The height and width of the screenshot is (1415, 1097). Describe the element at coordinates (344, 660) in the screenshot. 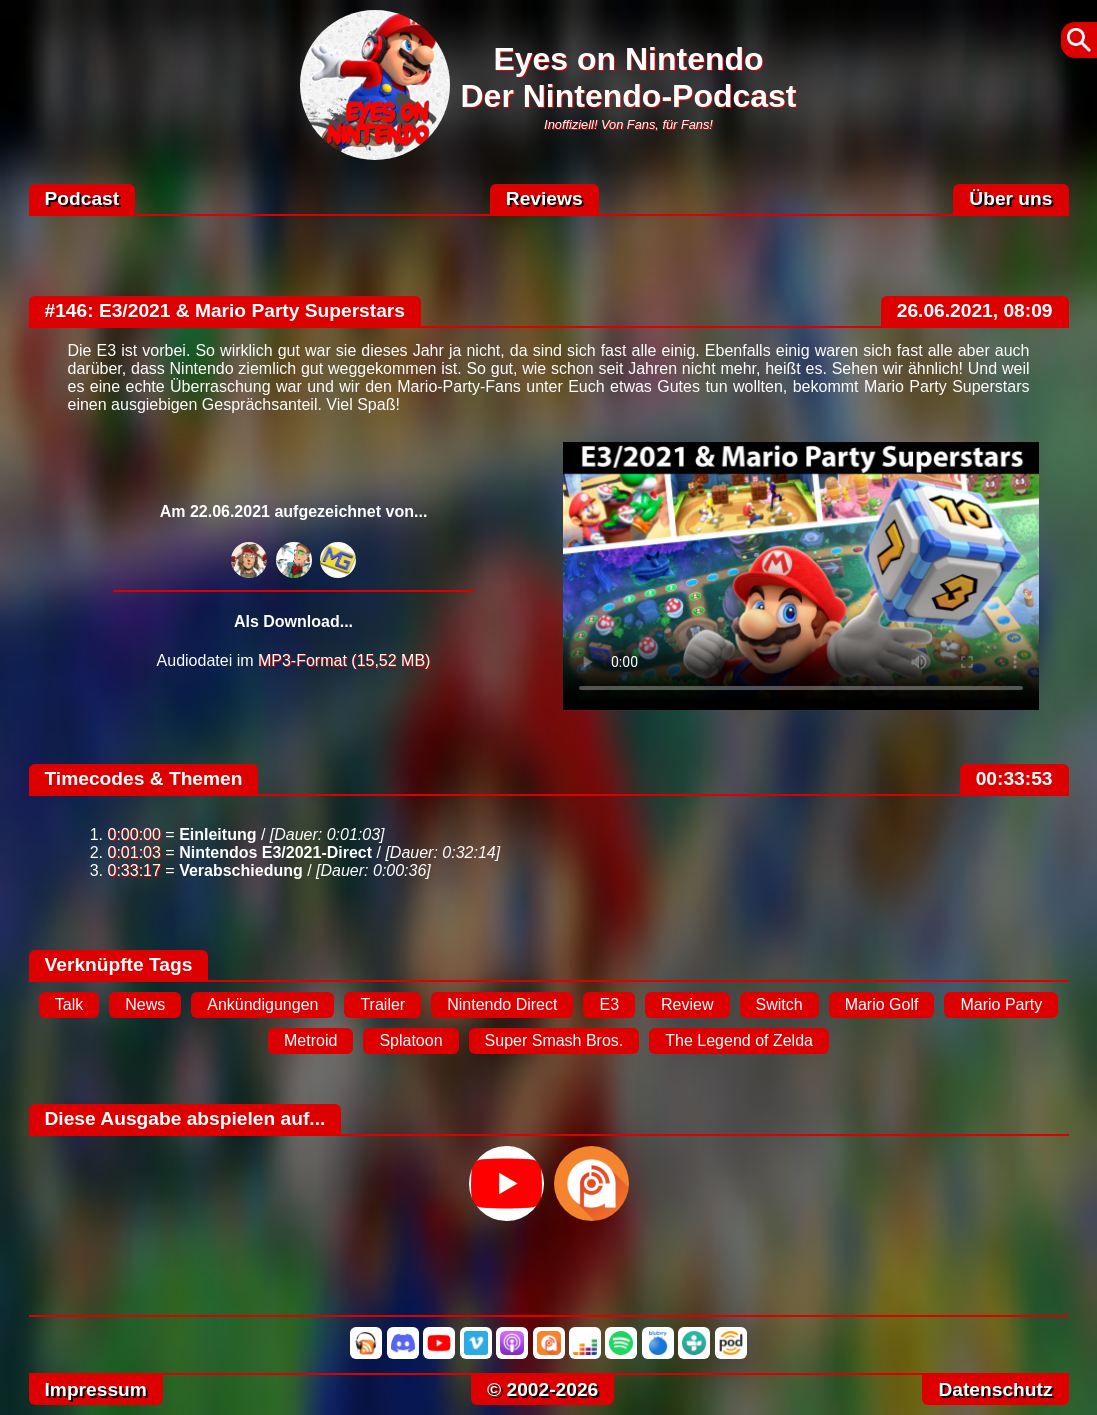

I see `MP3-Format (15,52 MB)` at that location.